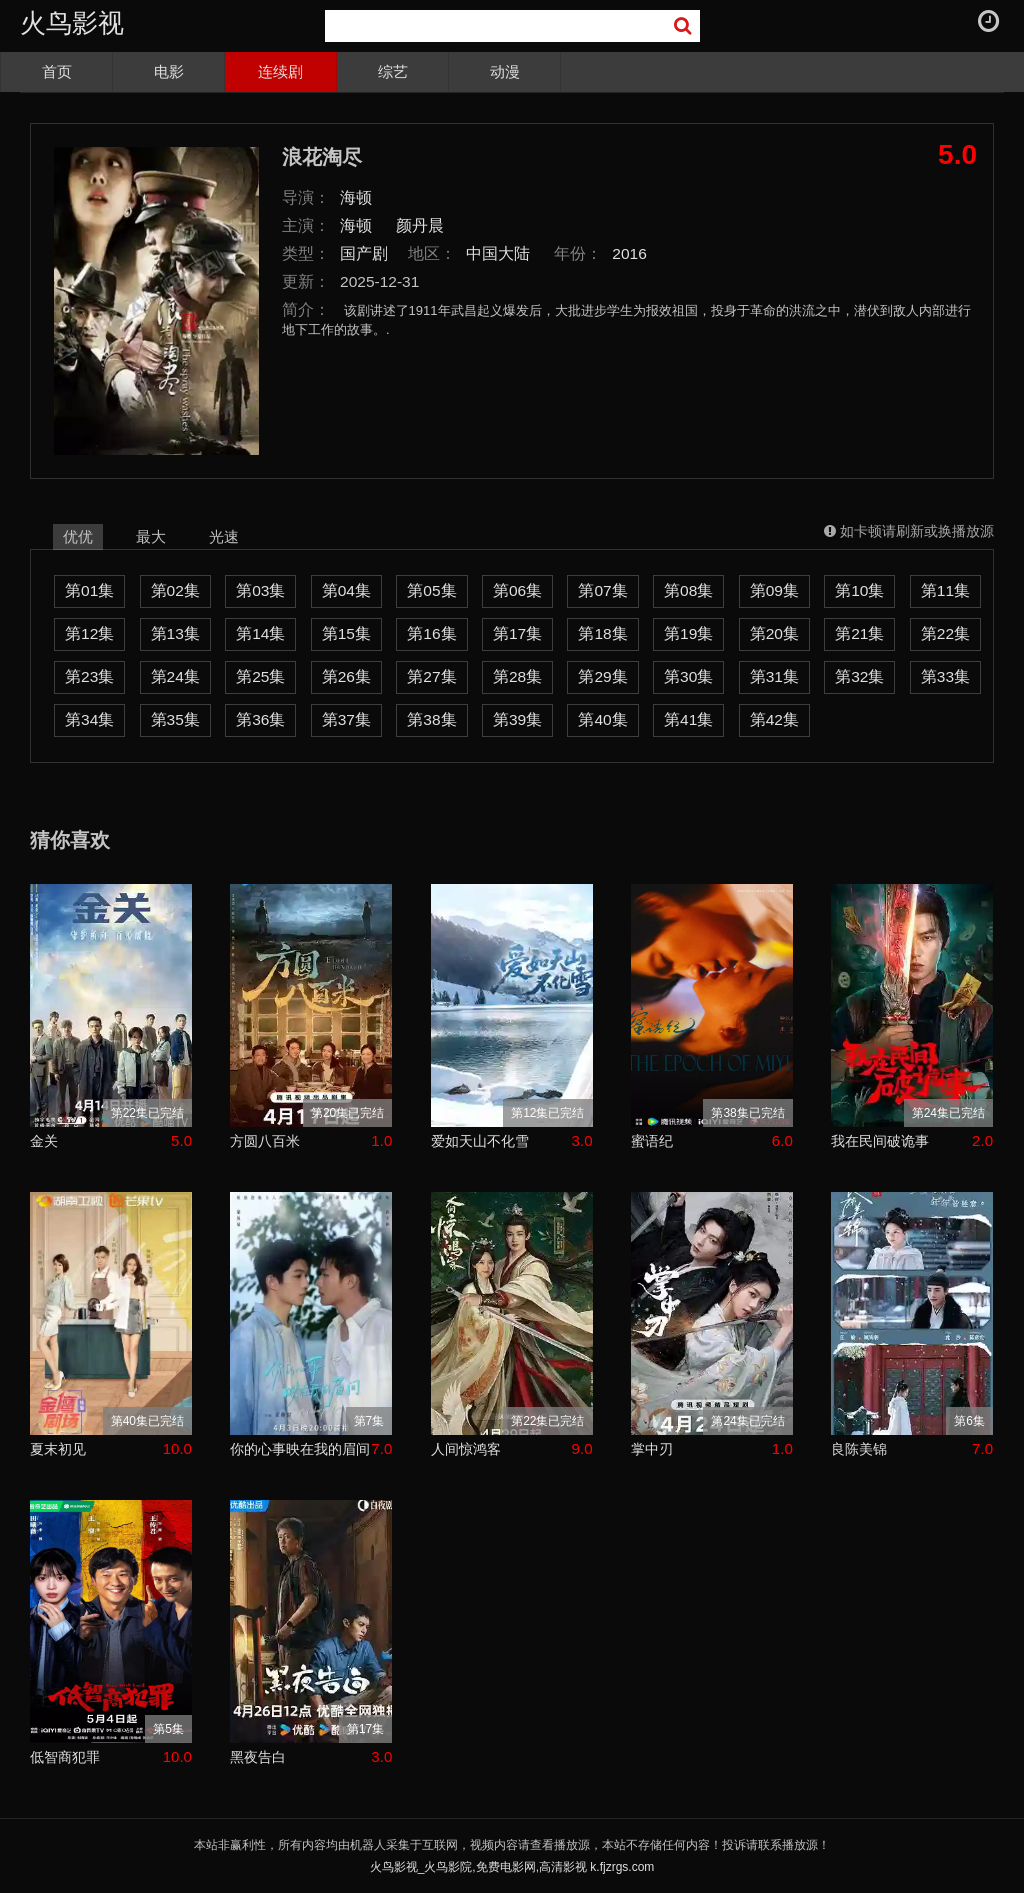  I want to click on 第01集, so click(89, 590).